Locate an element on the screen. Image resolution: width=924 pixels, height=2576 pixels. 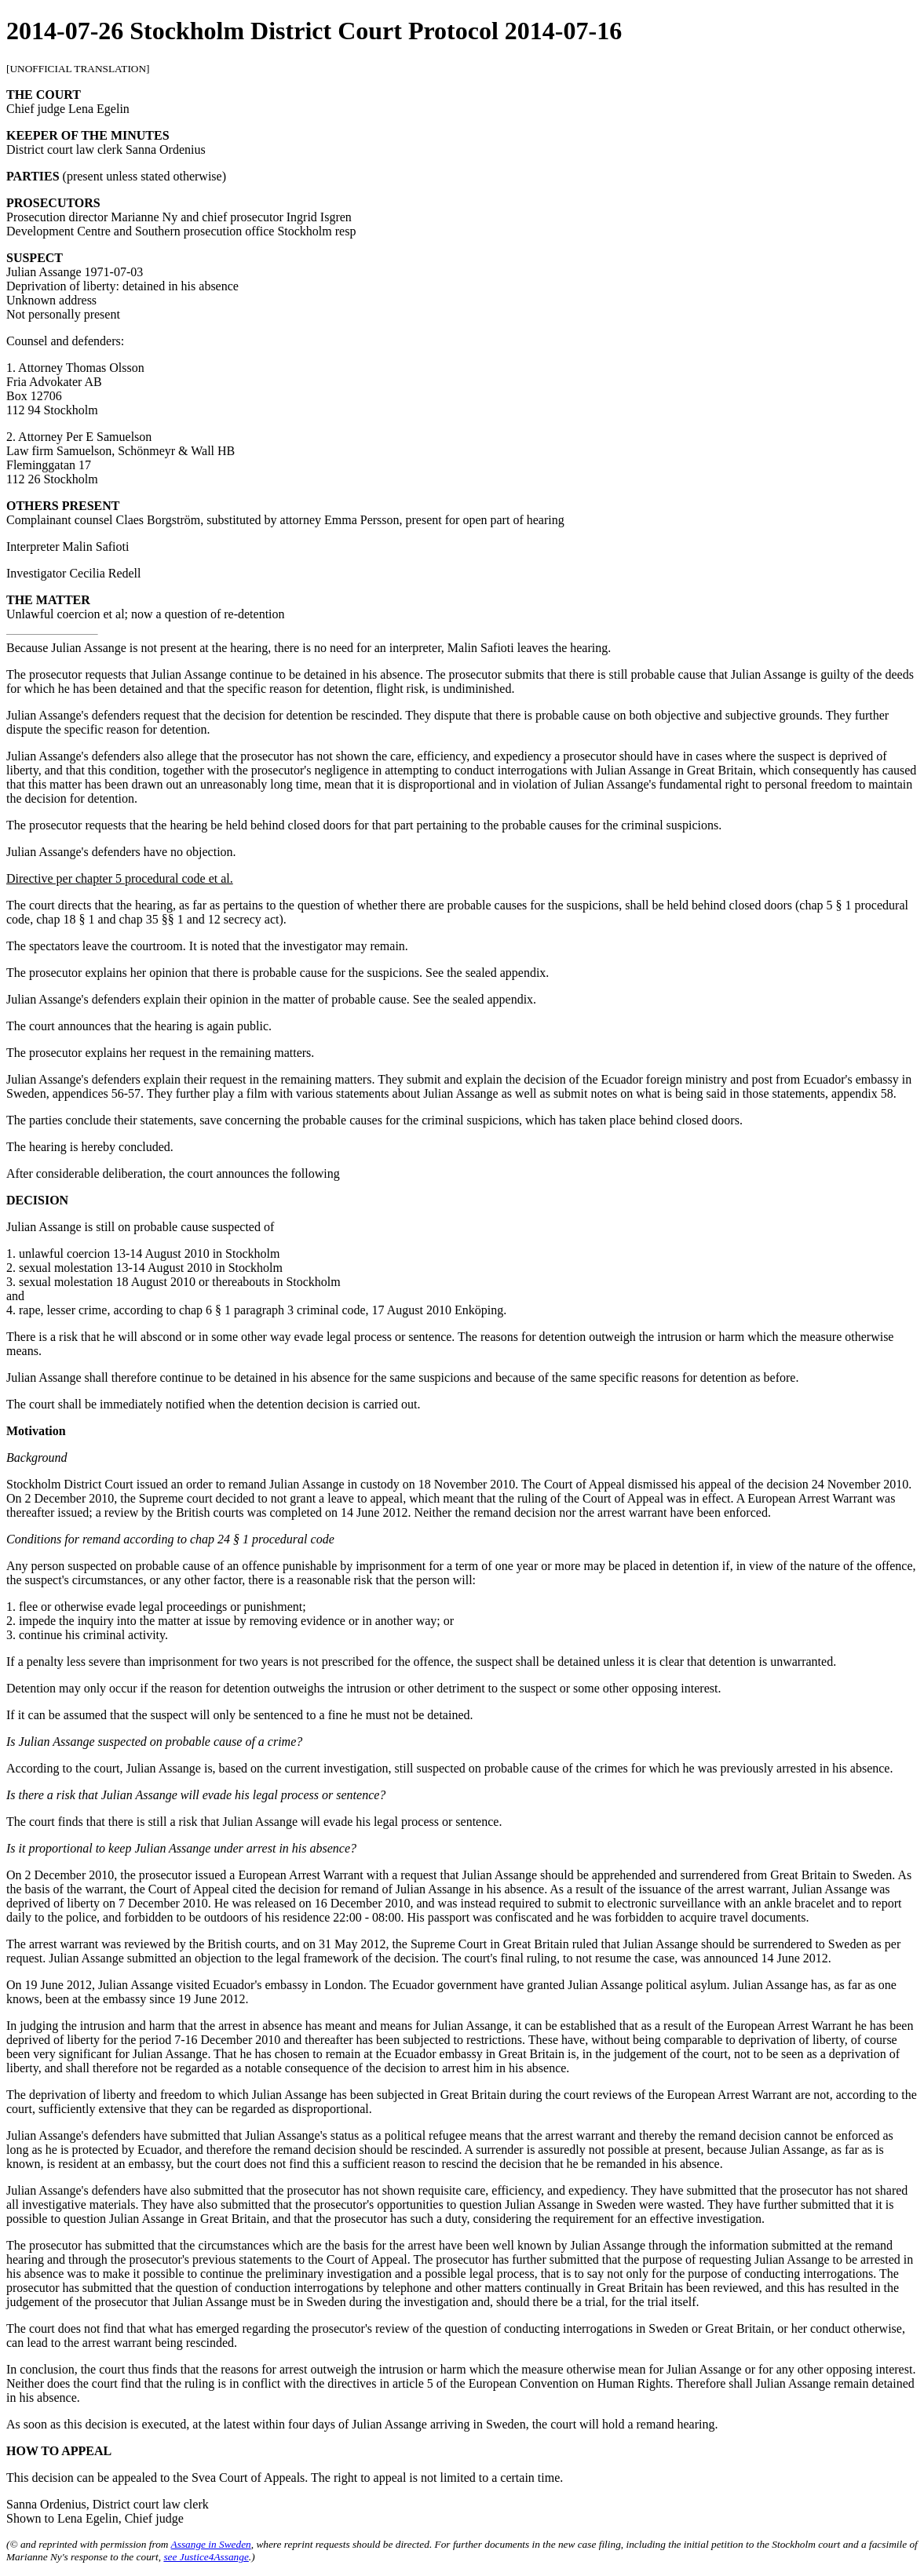
see Justice4Assange is located at coordinates (205, 2557).